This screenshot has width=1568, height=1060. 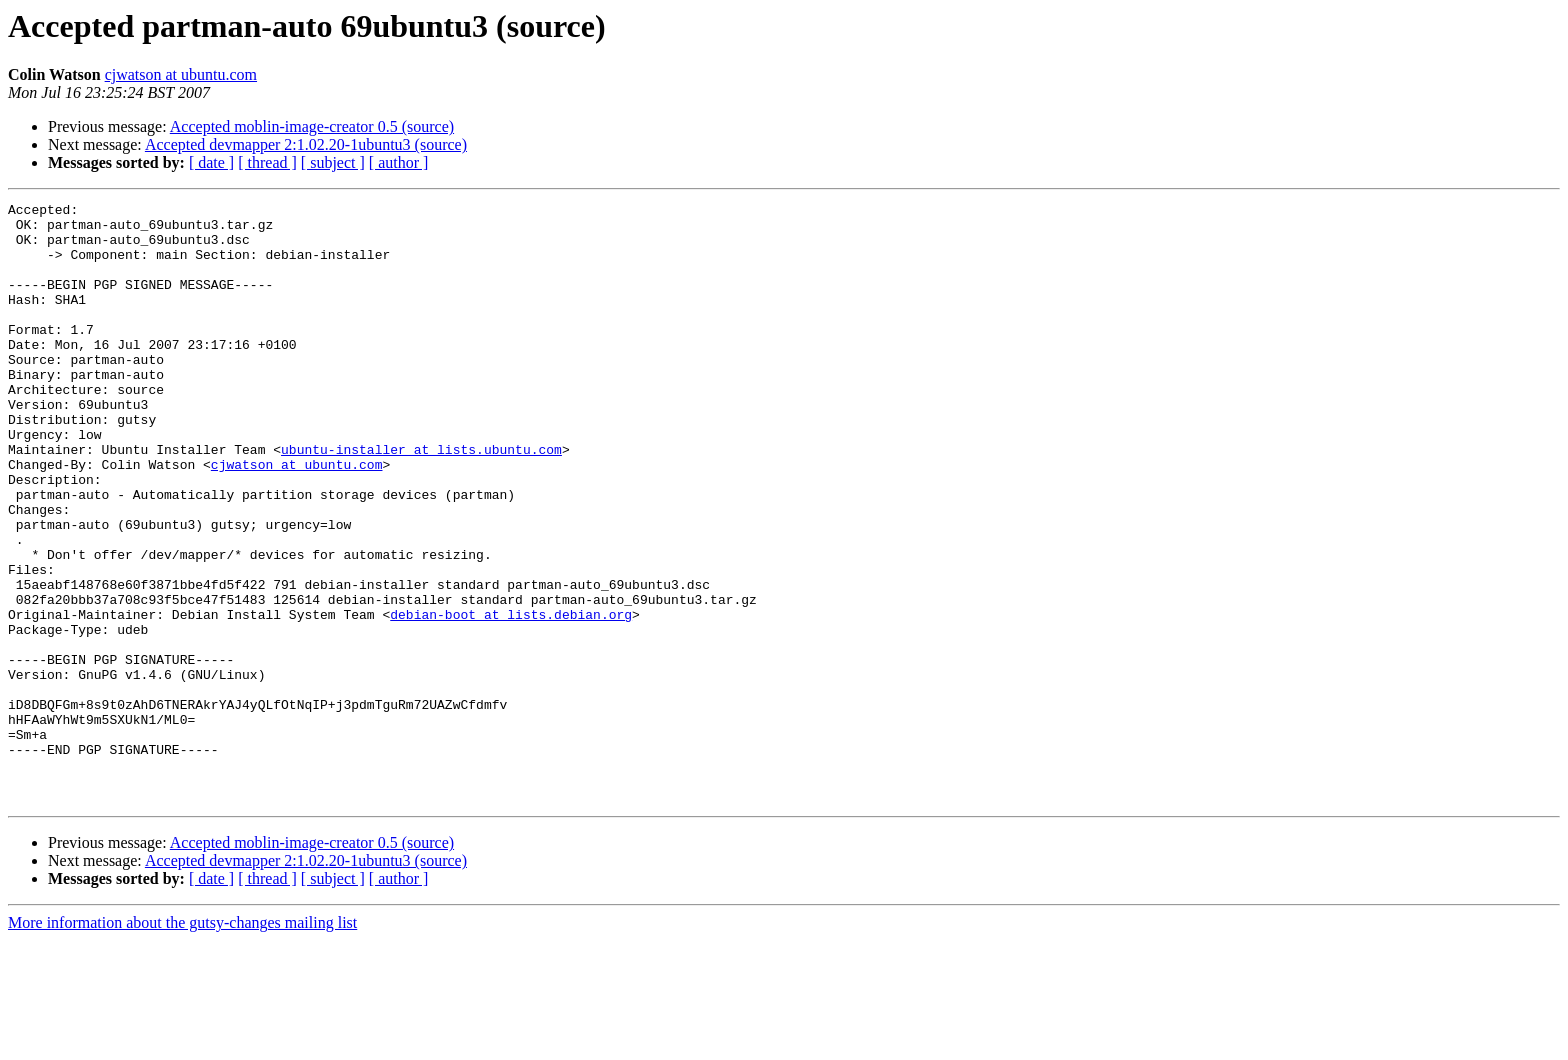 What do you see at coordinates (211, 162) in the screenshot?
I see `[ date ]` at bounding box center [211, 162].